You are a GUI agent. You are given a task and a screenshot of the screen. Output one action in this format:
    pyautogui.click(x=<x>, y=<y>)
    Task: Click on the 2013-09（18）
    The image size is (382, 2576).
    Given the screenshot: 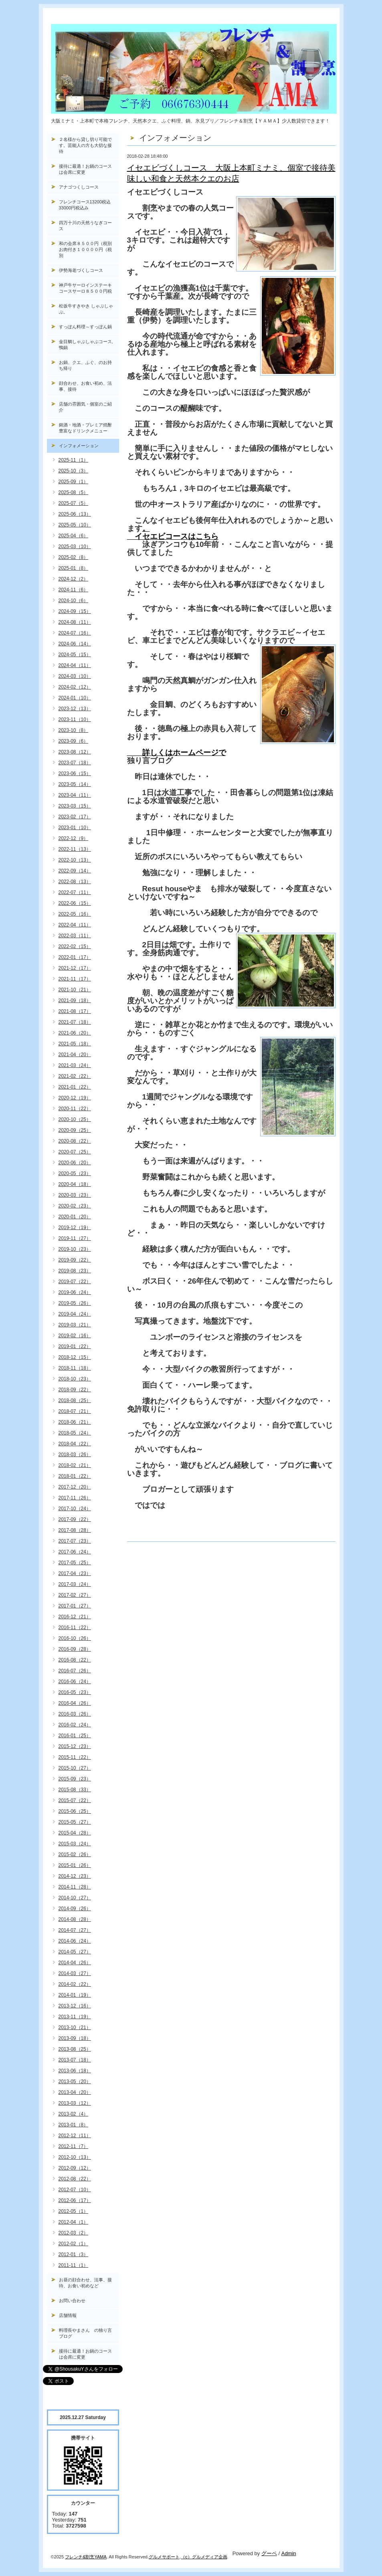 What is the action you would take?
    pyautogui.click(x=75, y=2038)
    